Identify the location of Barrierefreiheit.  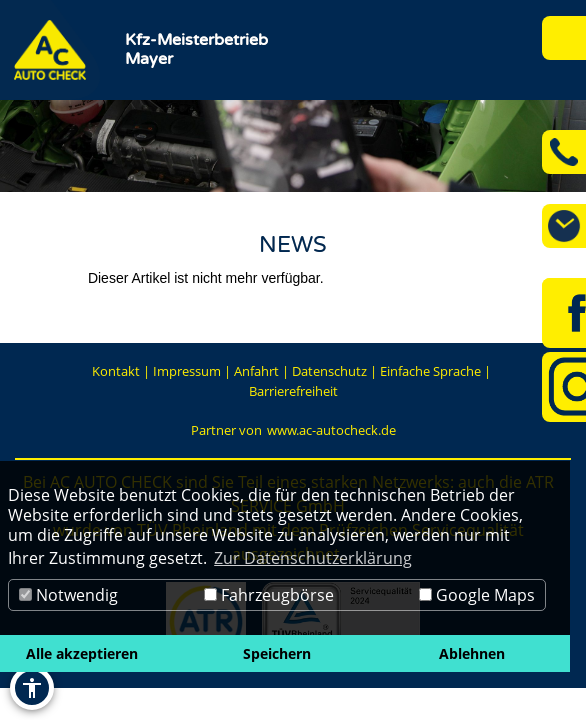
(293, 391).